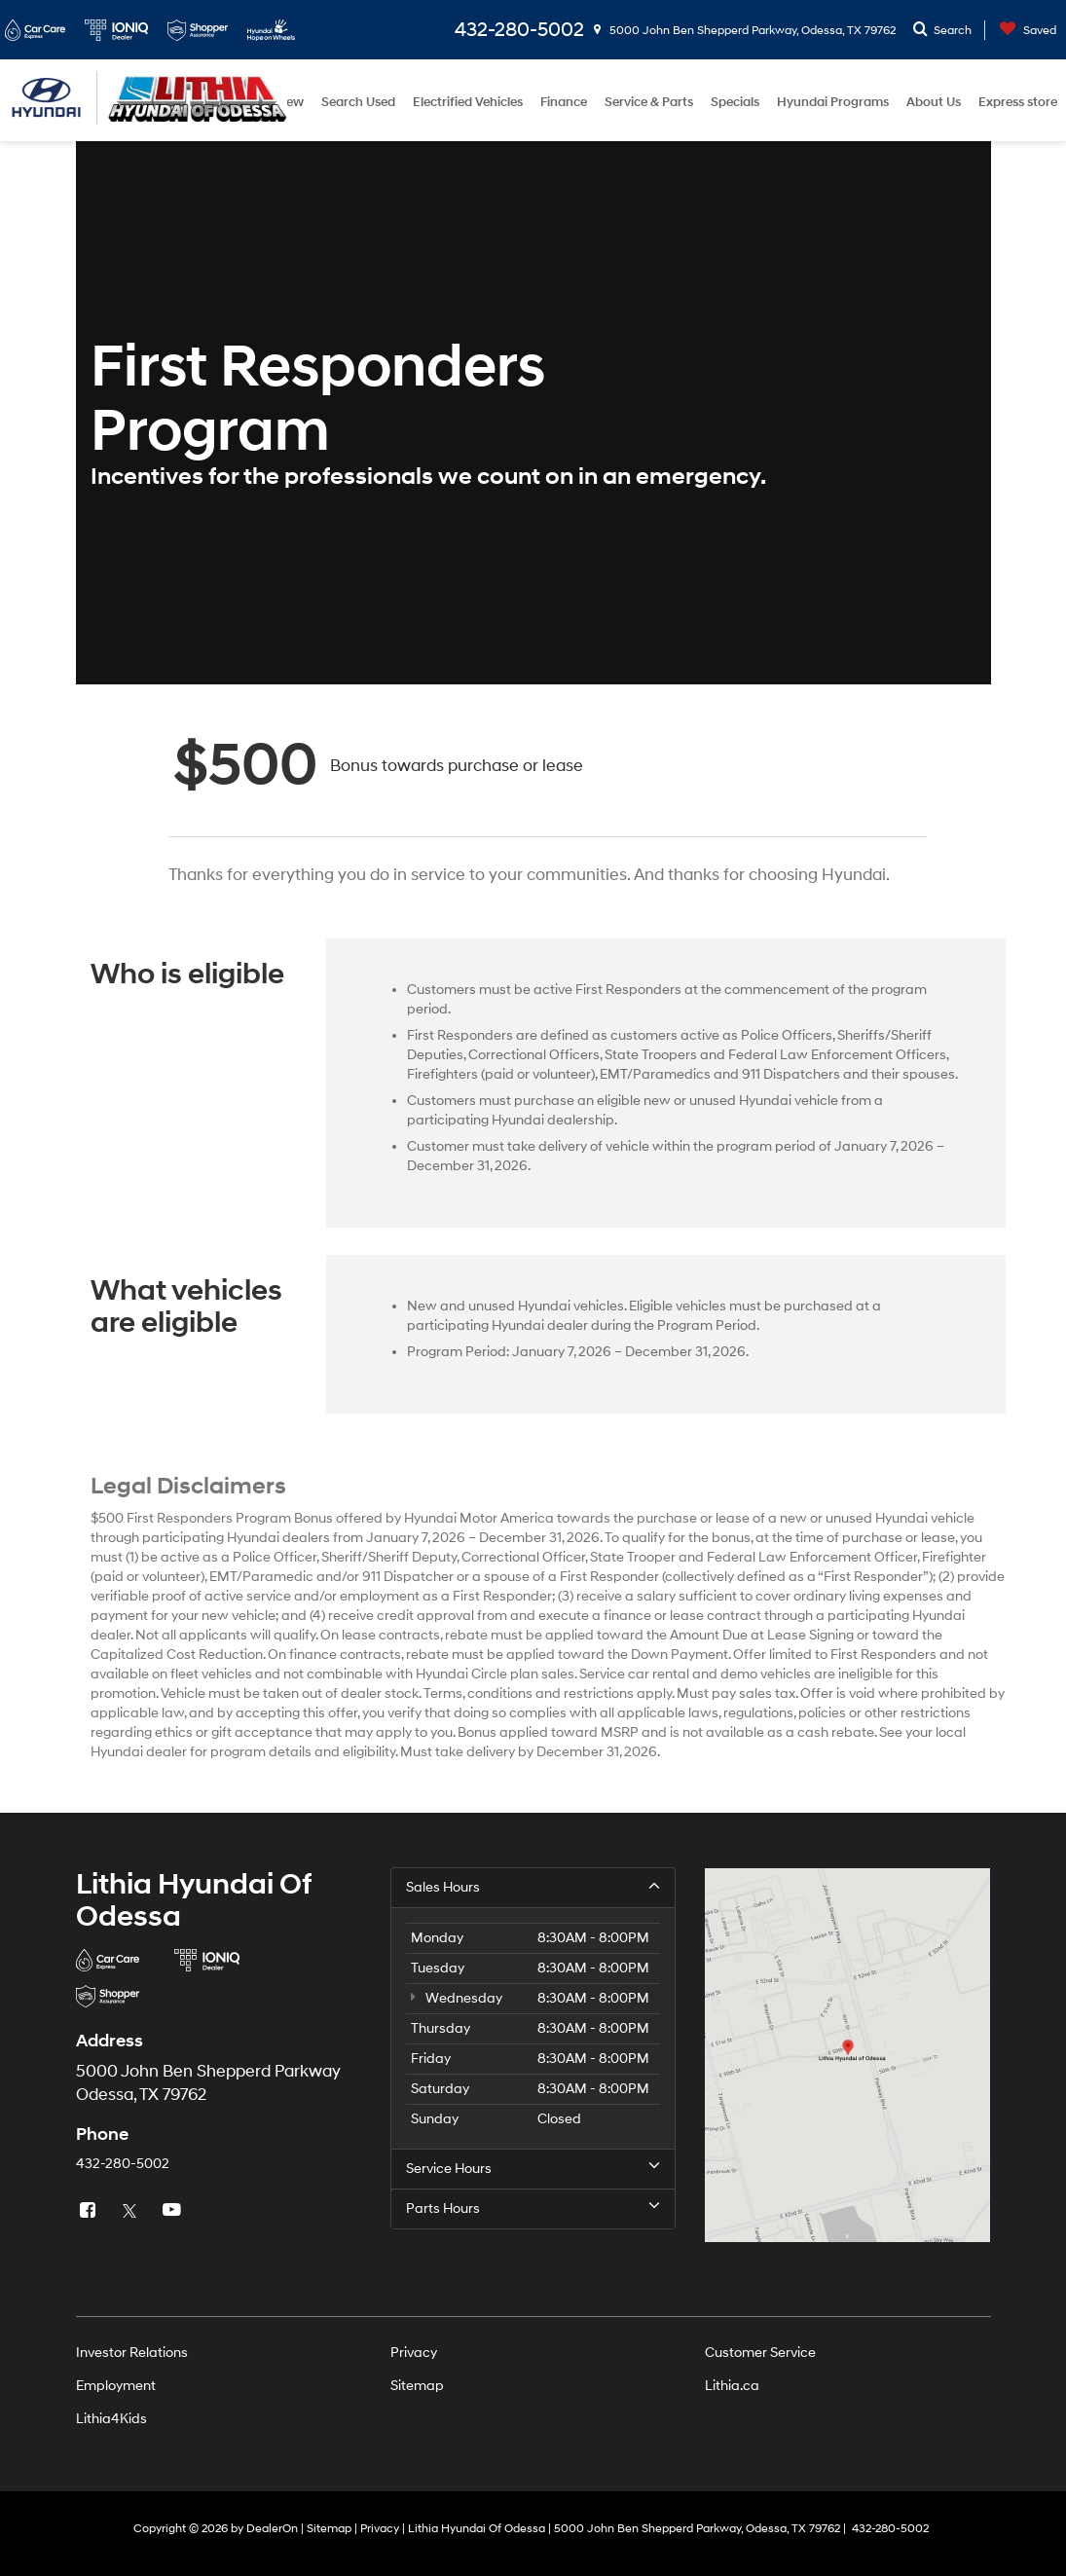  Describe the element at coordinates (174, 2211) in the screenshot. I see `[YouTube: Click to visit our YouTube page]` at that location.